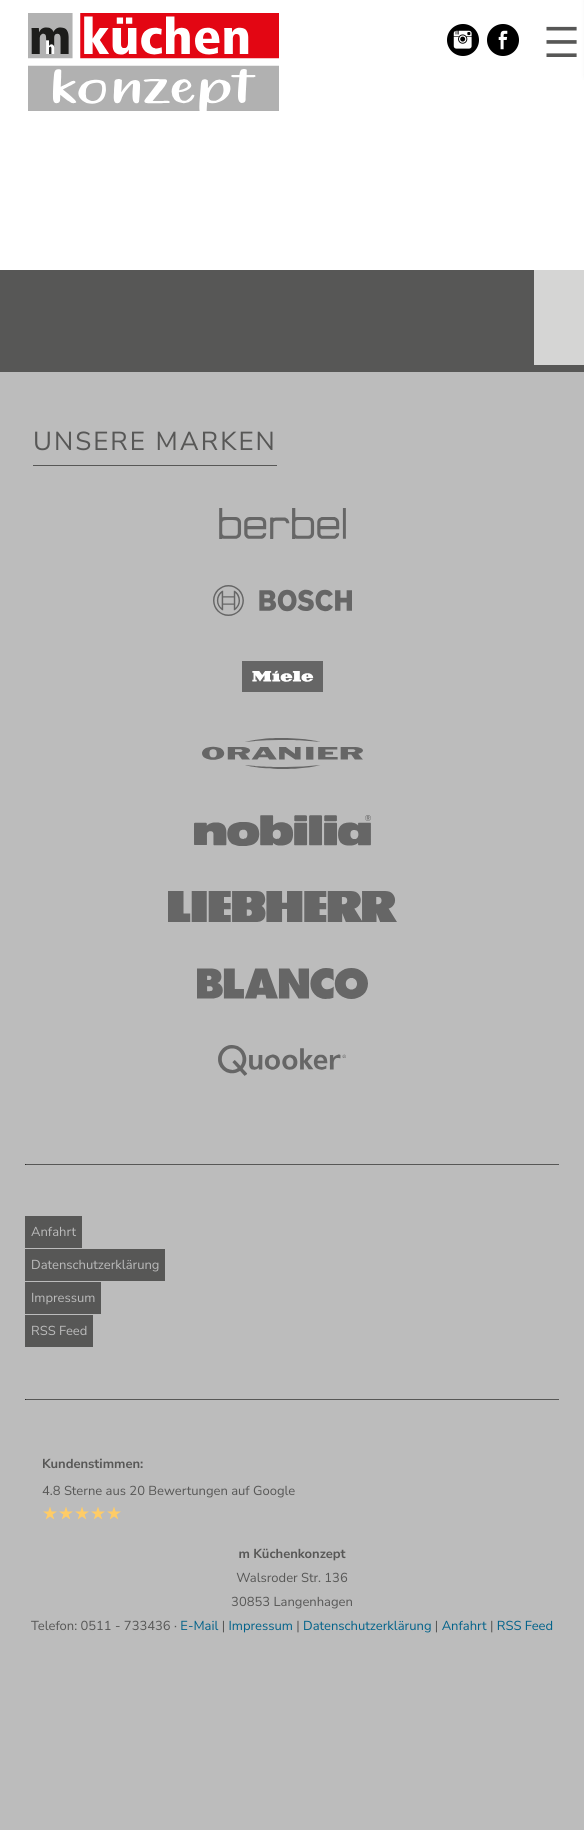 This screenshot has height=1830, width=584. Describe the element at coordinates (63, 1298) in the screenshot. I see `Impressum` at that location.